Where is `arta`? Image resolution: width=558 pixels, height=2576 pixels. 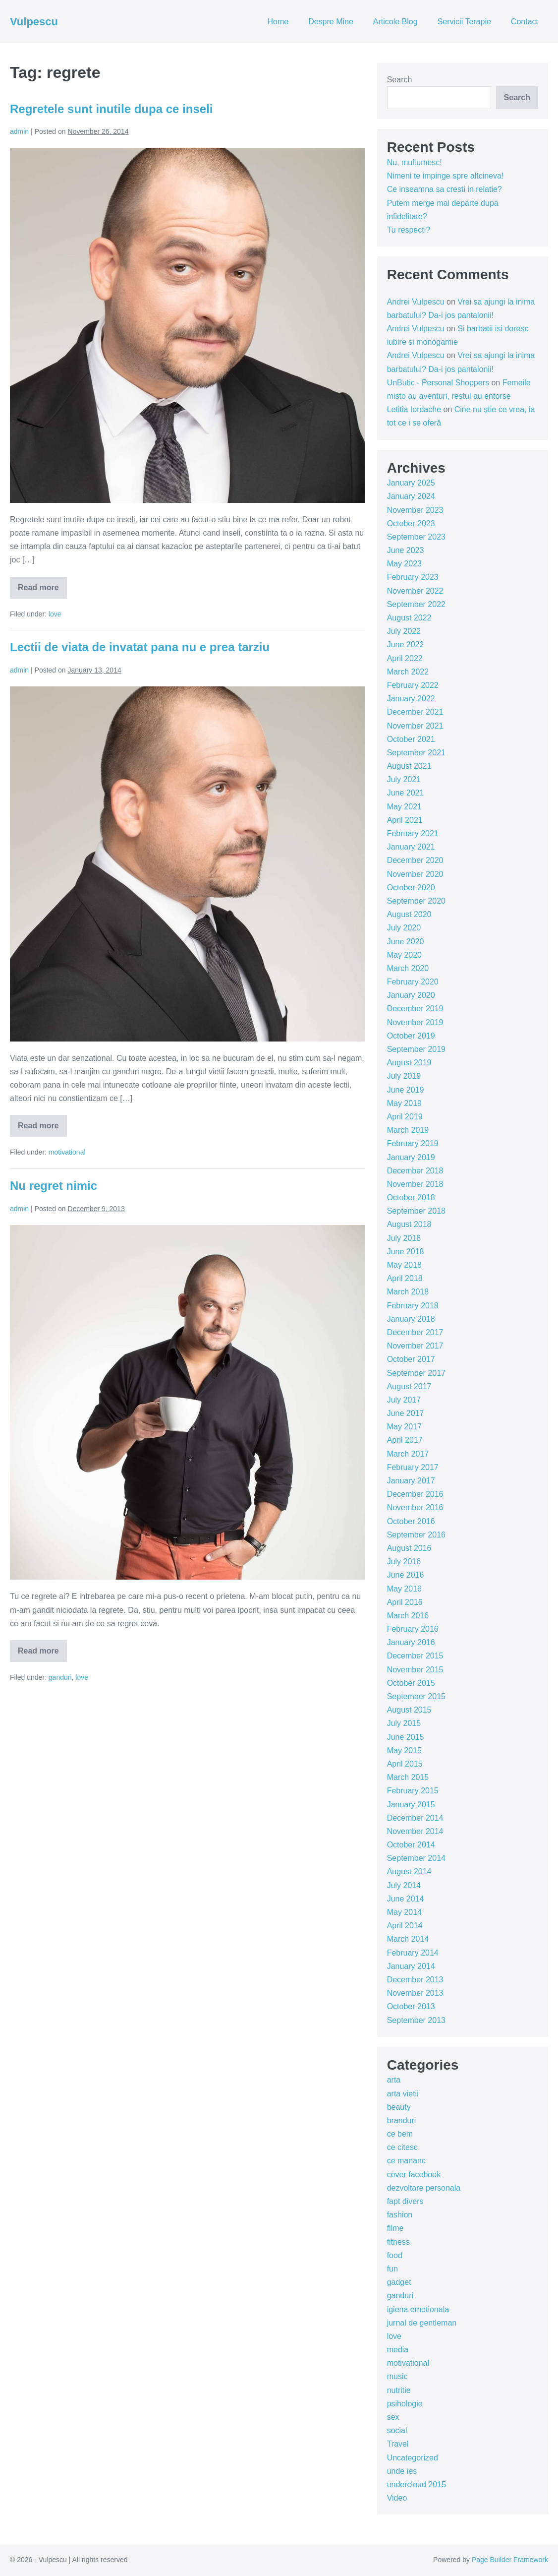
arta is located at coordinates (394, 2080).